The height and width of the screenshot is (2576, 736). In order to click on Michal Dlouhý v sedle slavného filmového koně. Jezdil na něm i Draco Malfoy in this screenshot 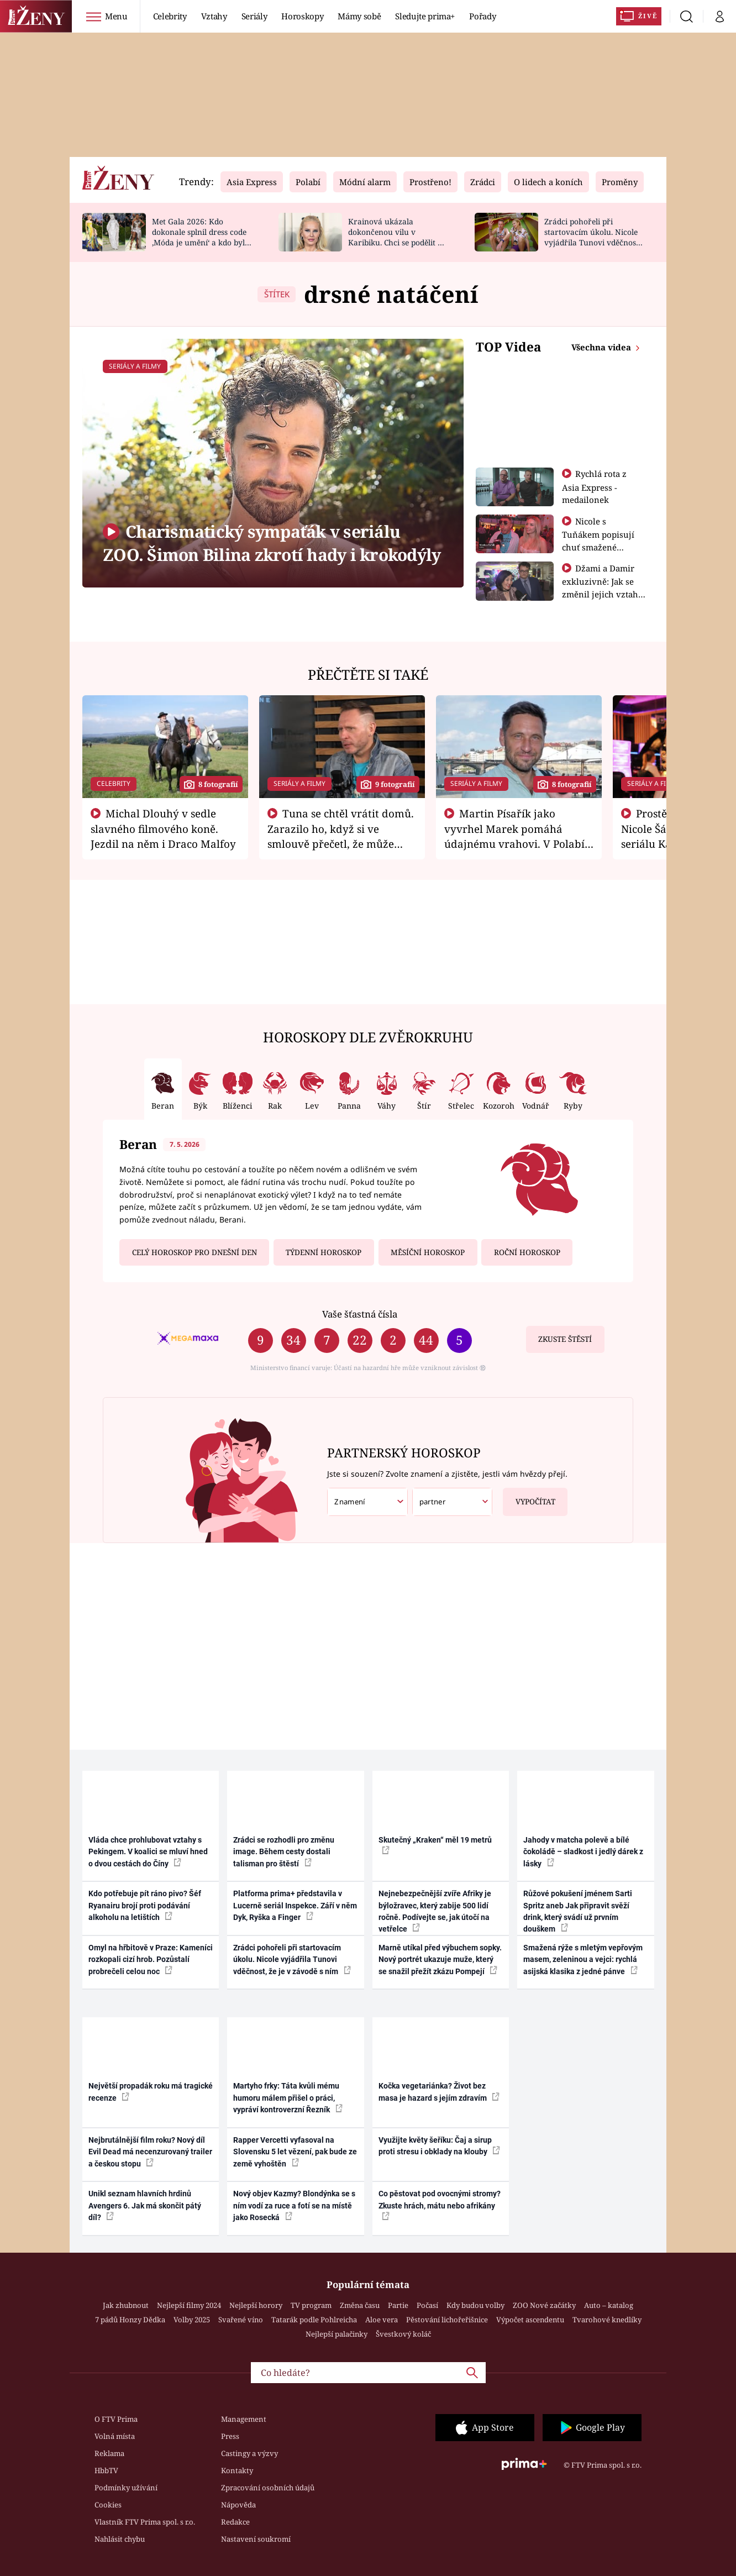, I will do `click(163, 828)`.